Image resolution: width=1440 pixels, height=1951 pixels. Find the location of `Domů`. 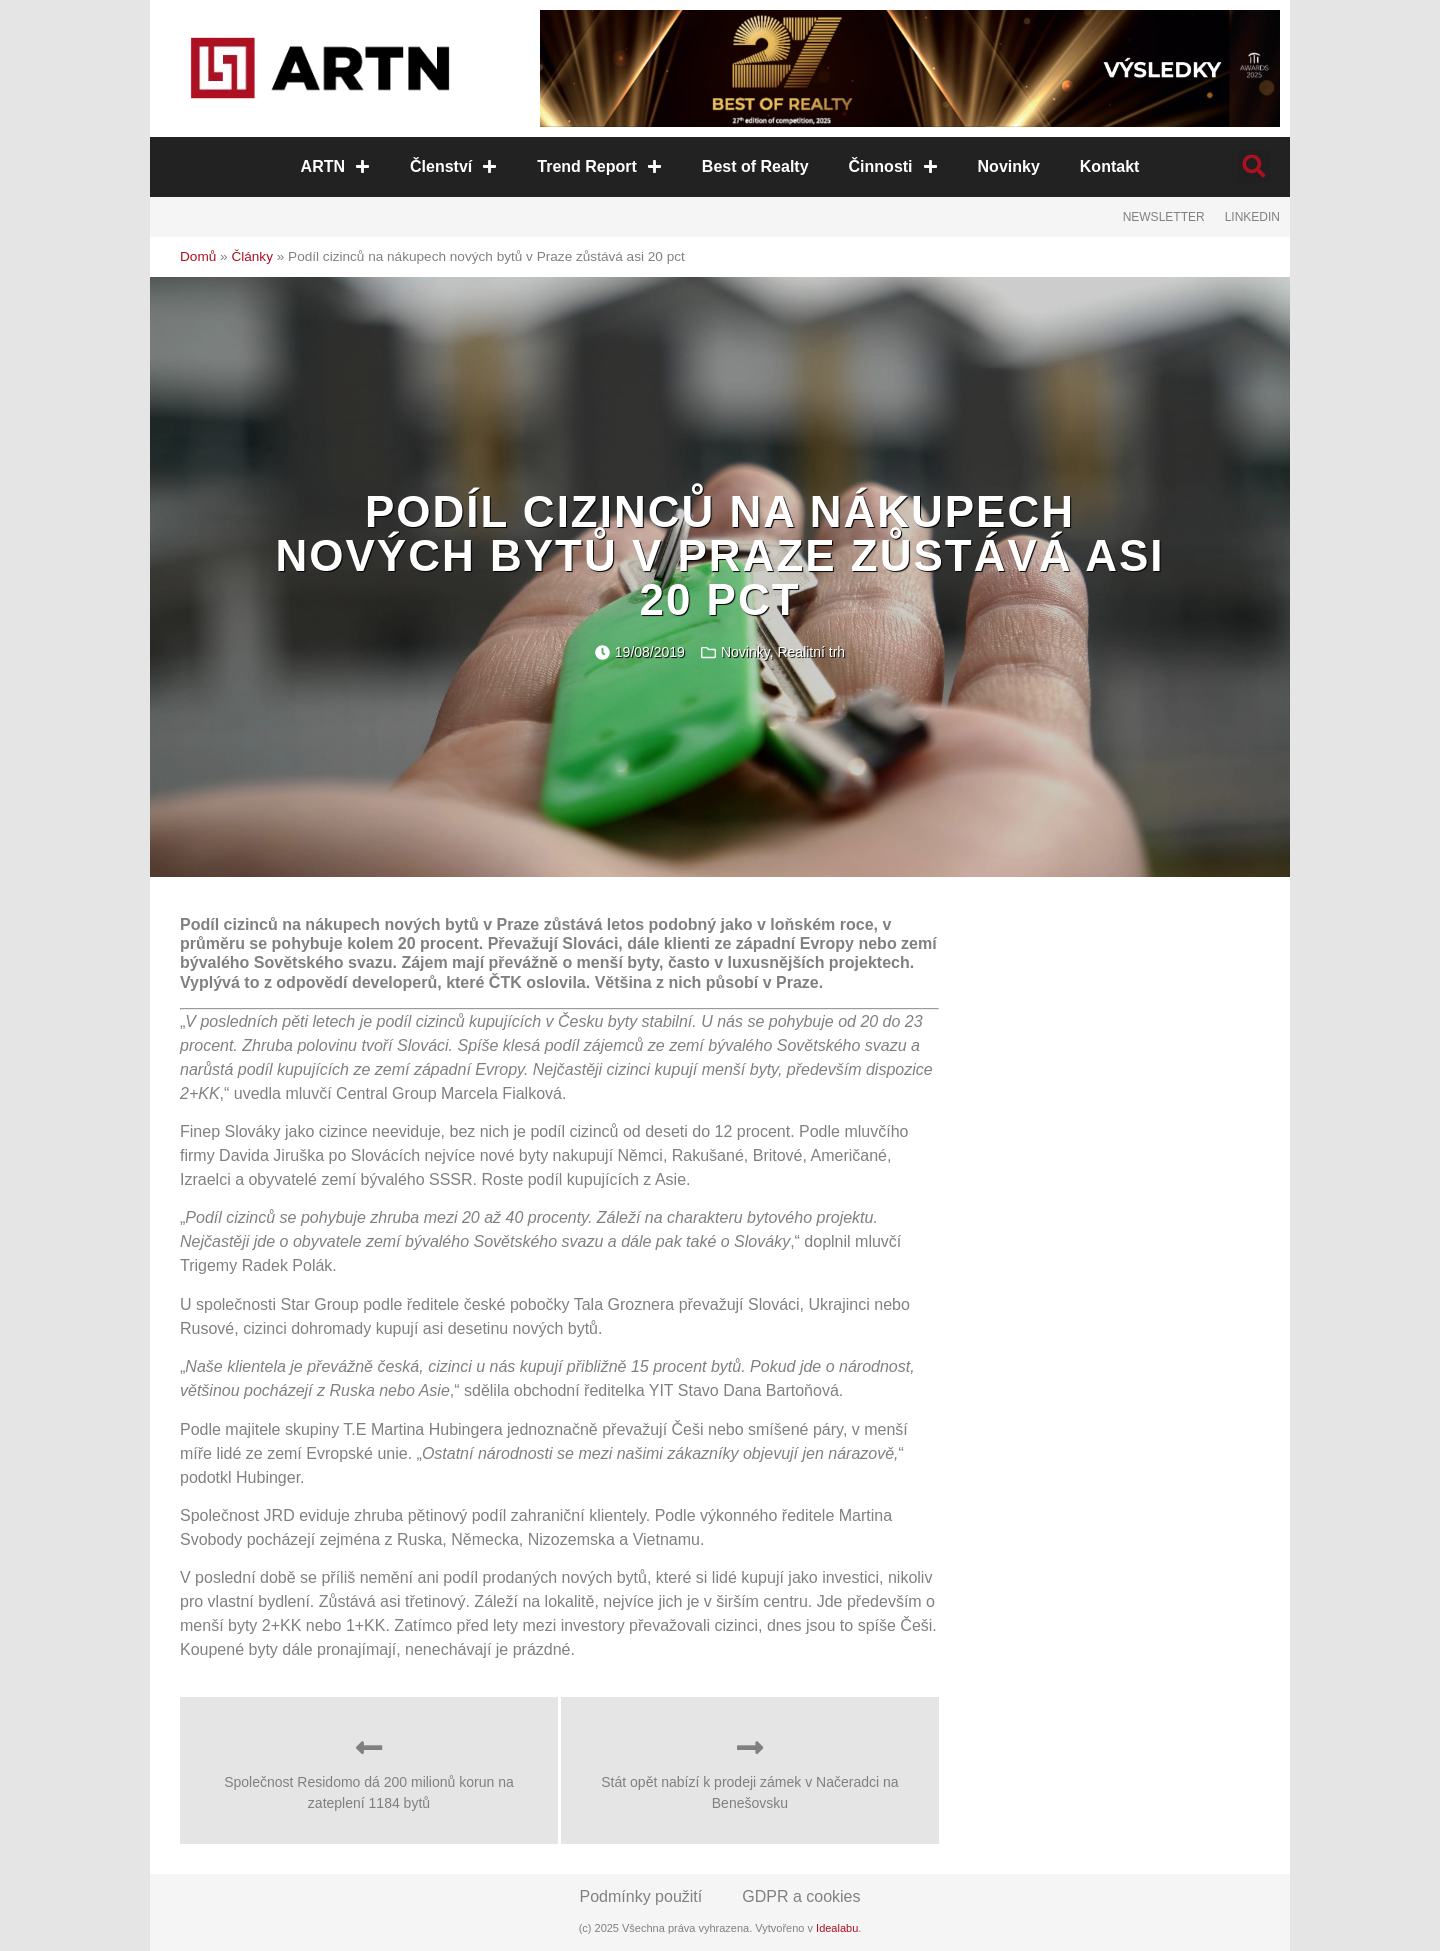

Domů is located at coordinates (198, 256).